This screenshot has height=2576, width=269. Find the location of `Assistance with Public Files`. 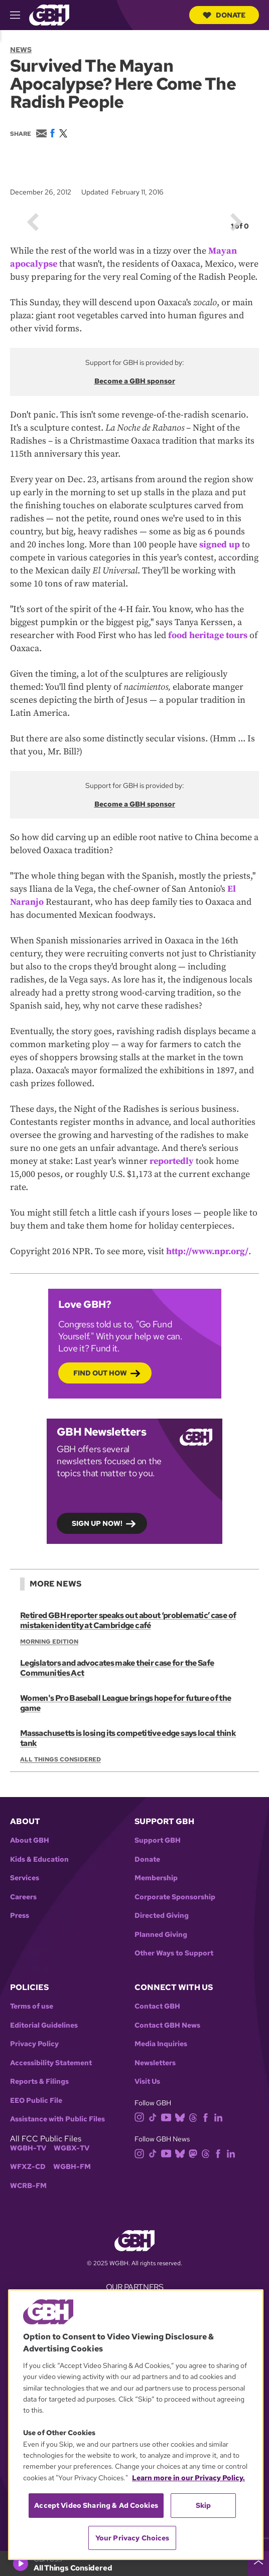

Assistance with Public Files is located at coordinates (57, 2119).